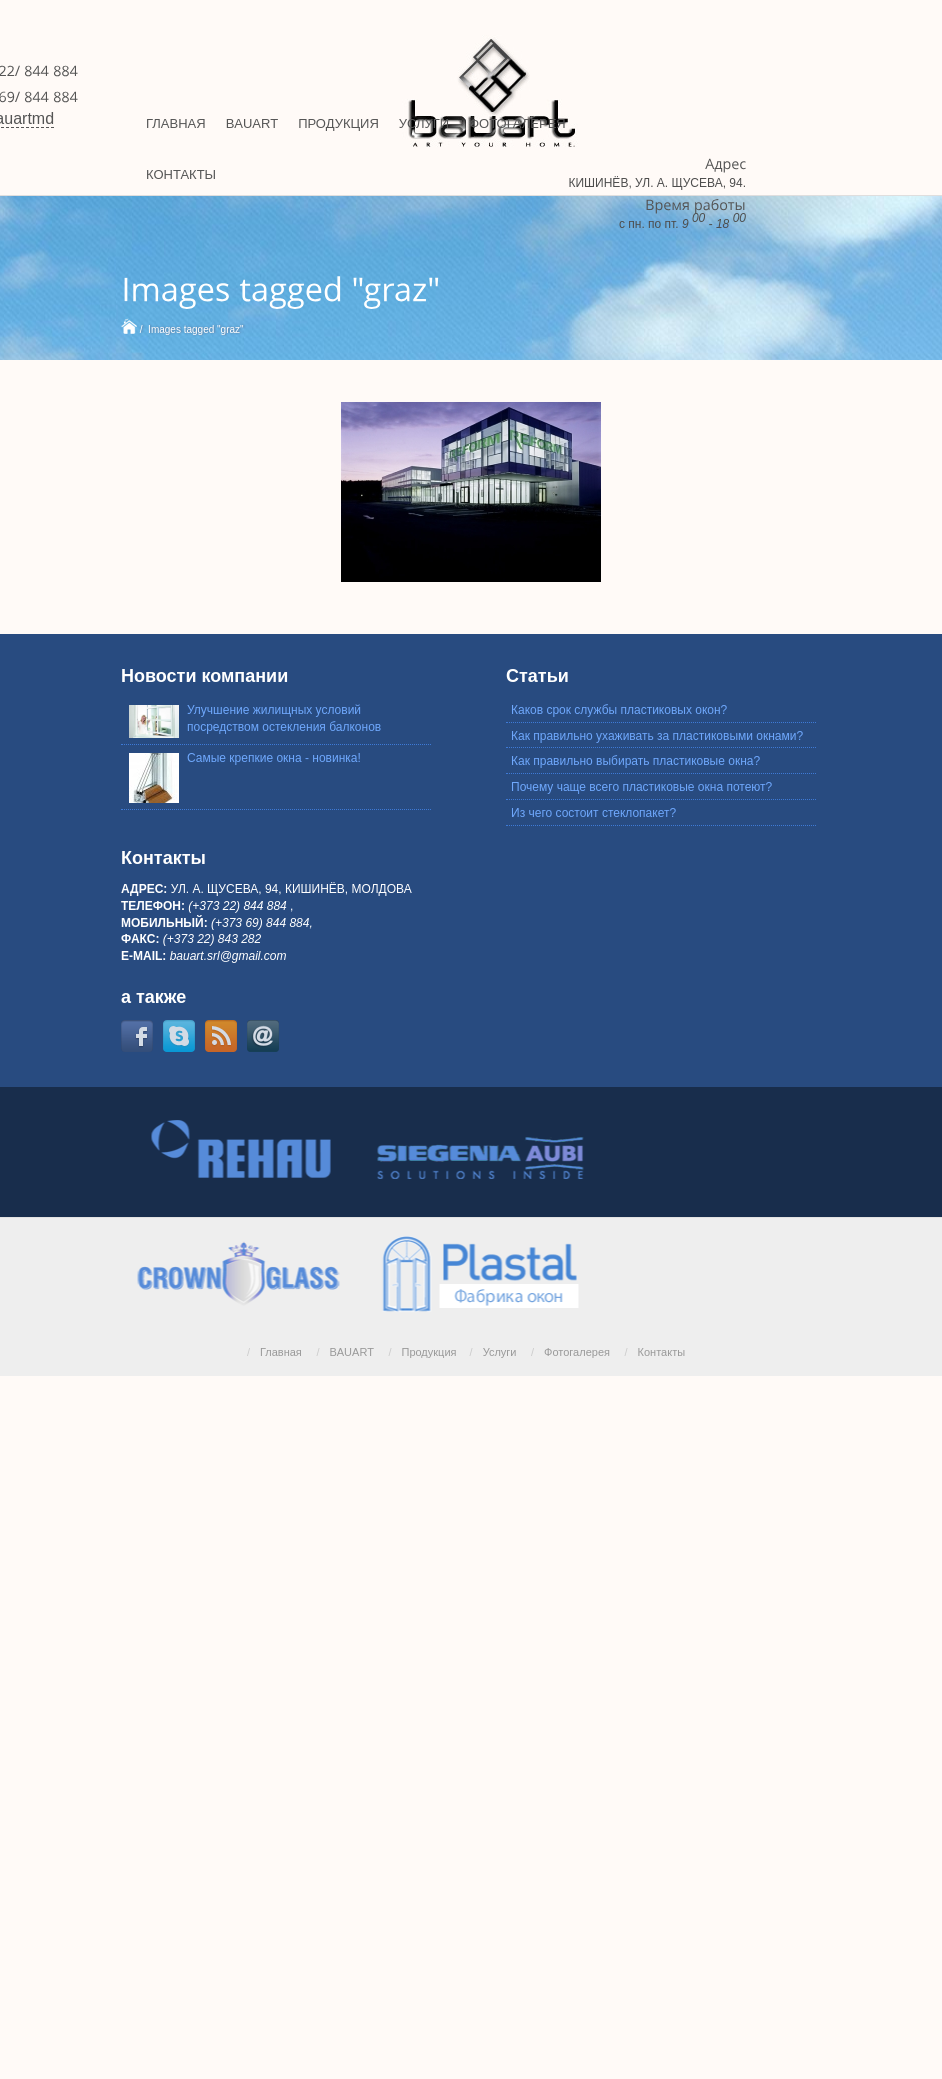  Describe the element at coordinates (351, 1352) in the screenshot. I see `BAUART` at that location.